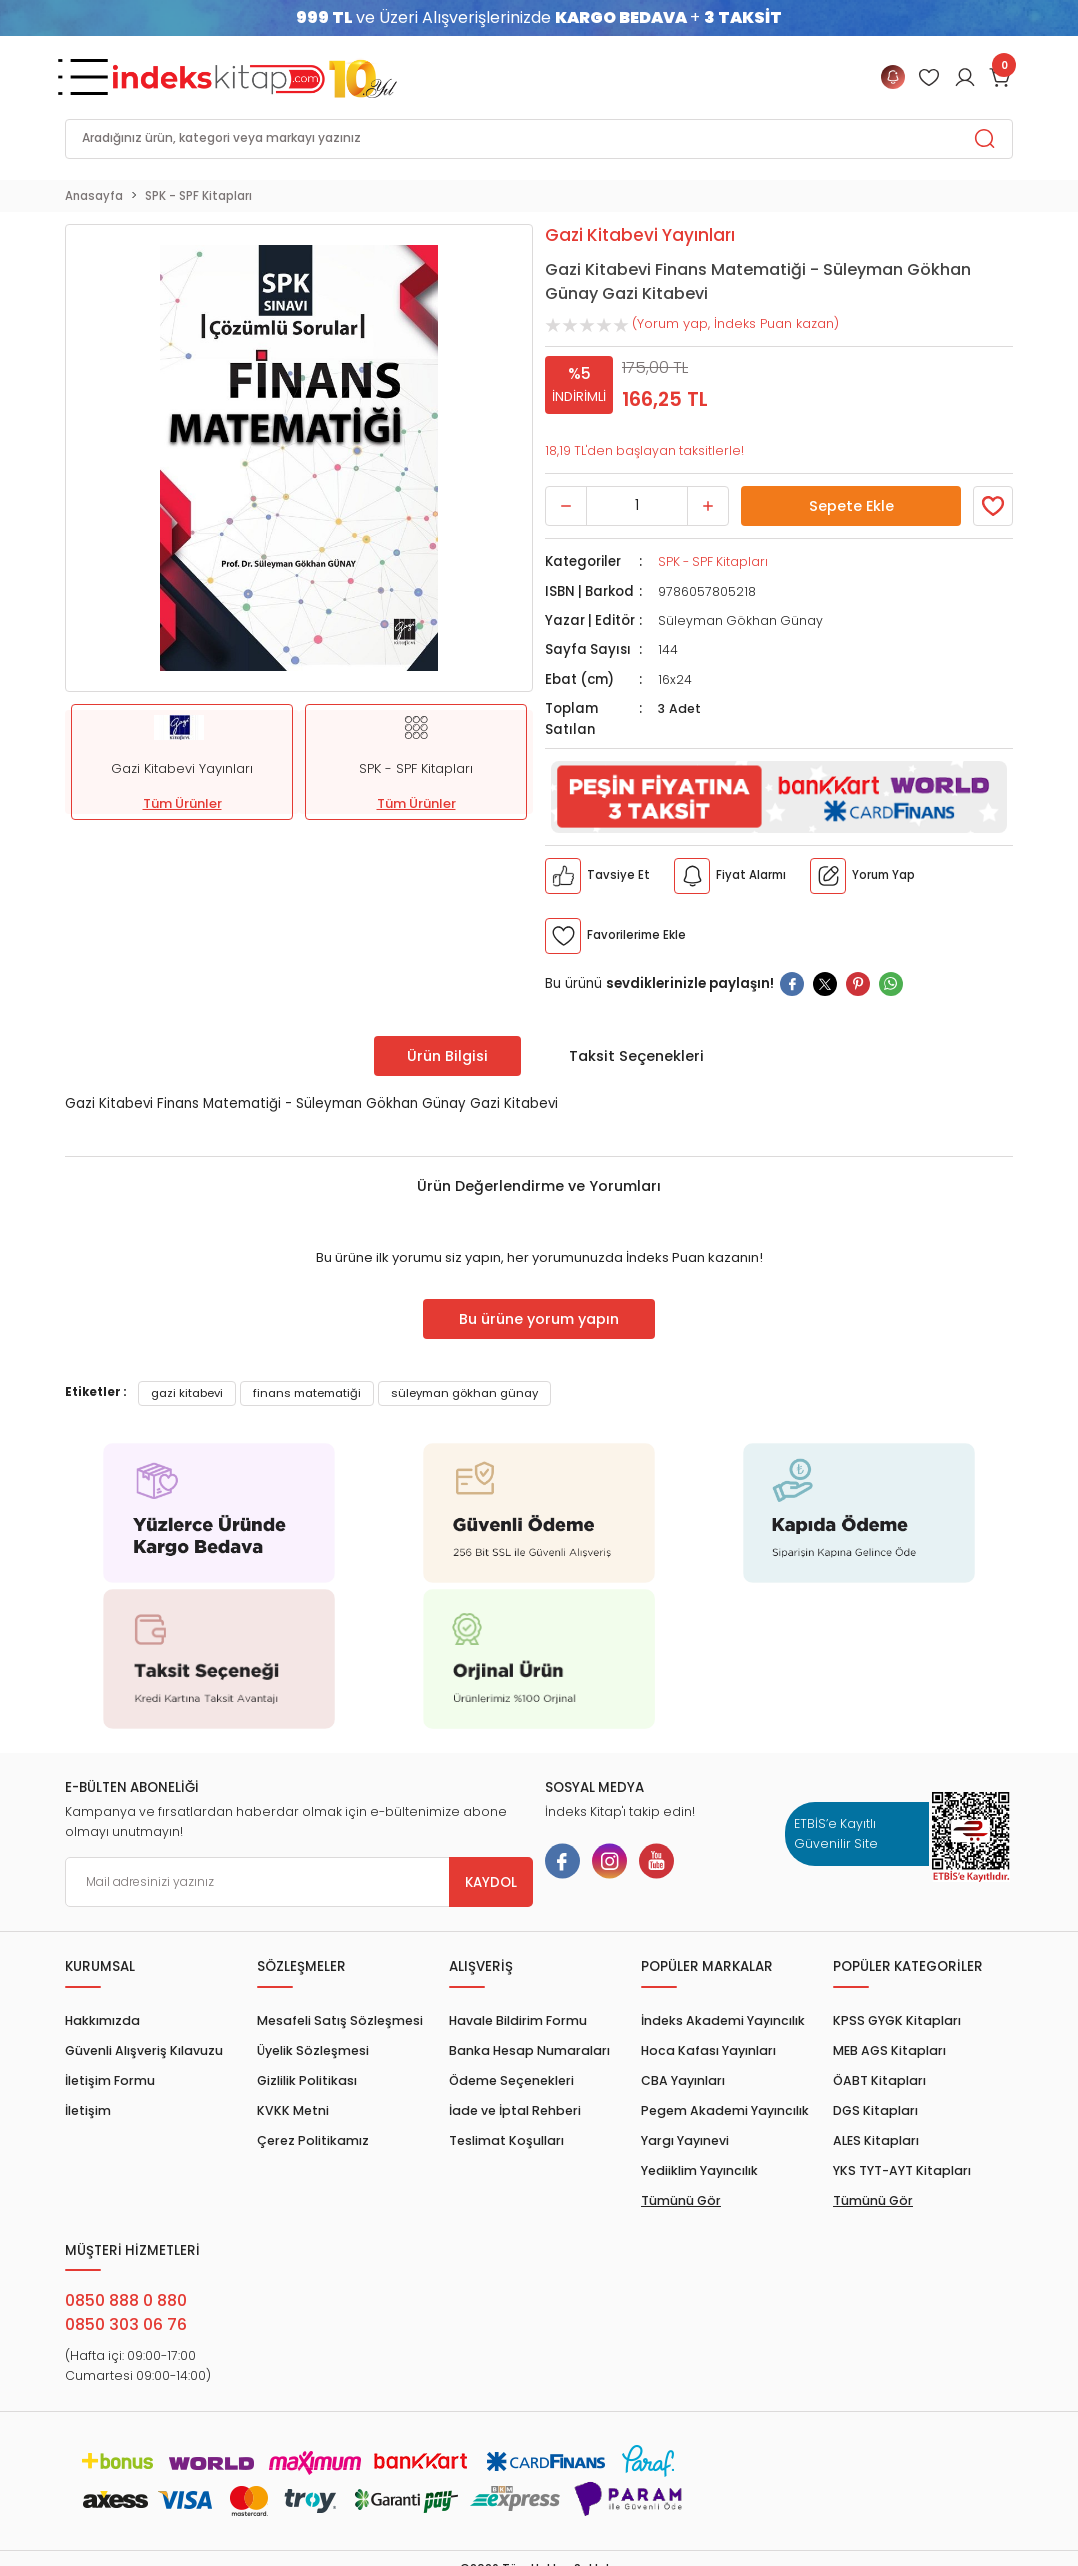  What do you see at coordinates (539, 1319) in the screenshot?
I see `Bu ürüne yorum yapın` at bounding box center [539, 1319].